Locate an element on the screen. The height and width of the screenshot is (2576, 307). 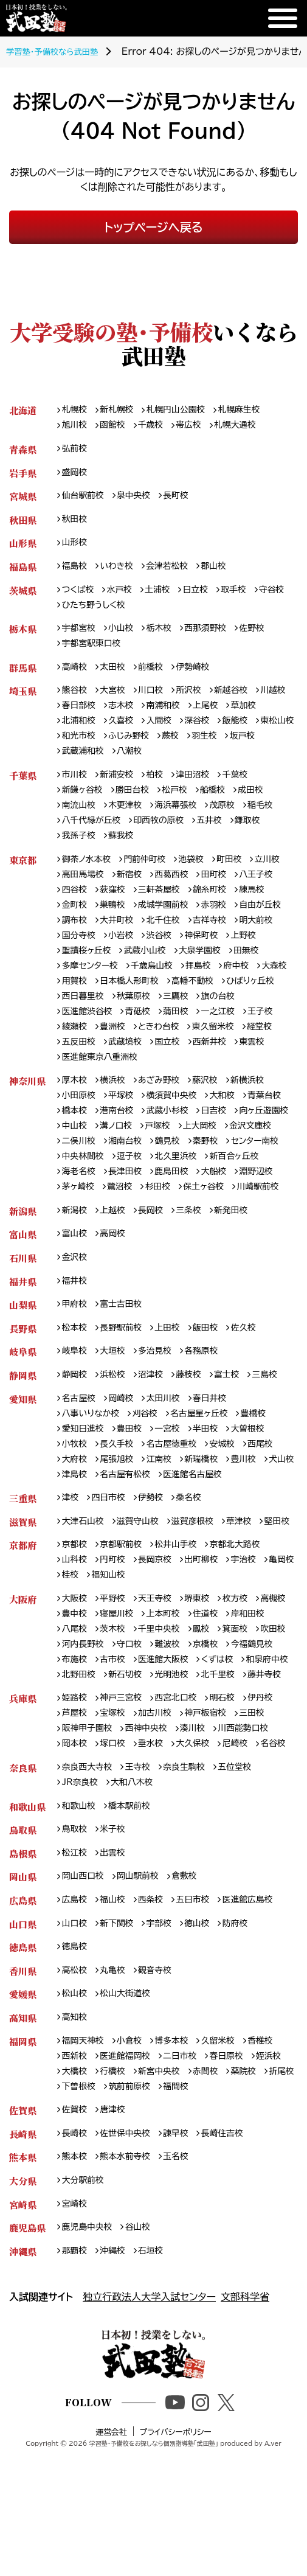
諫早校 is located at coordinates (185, 2275).